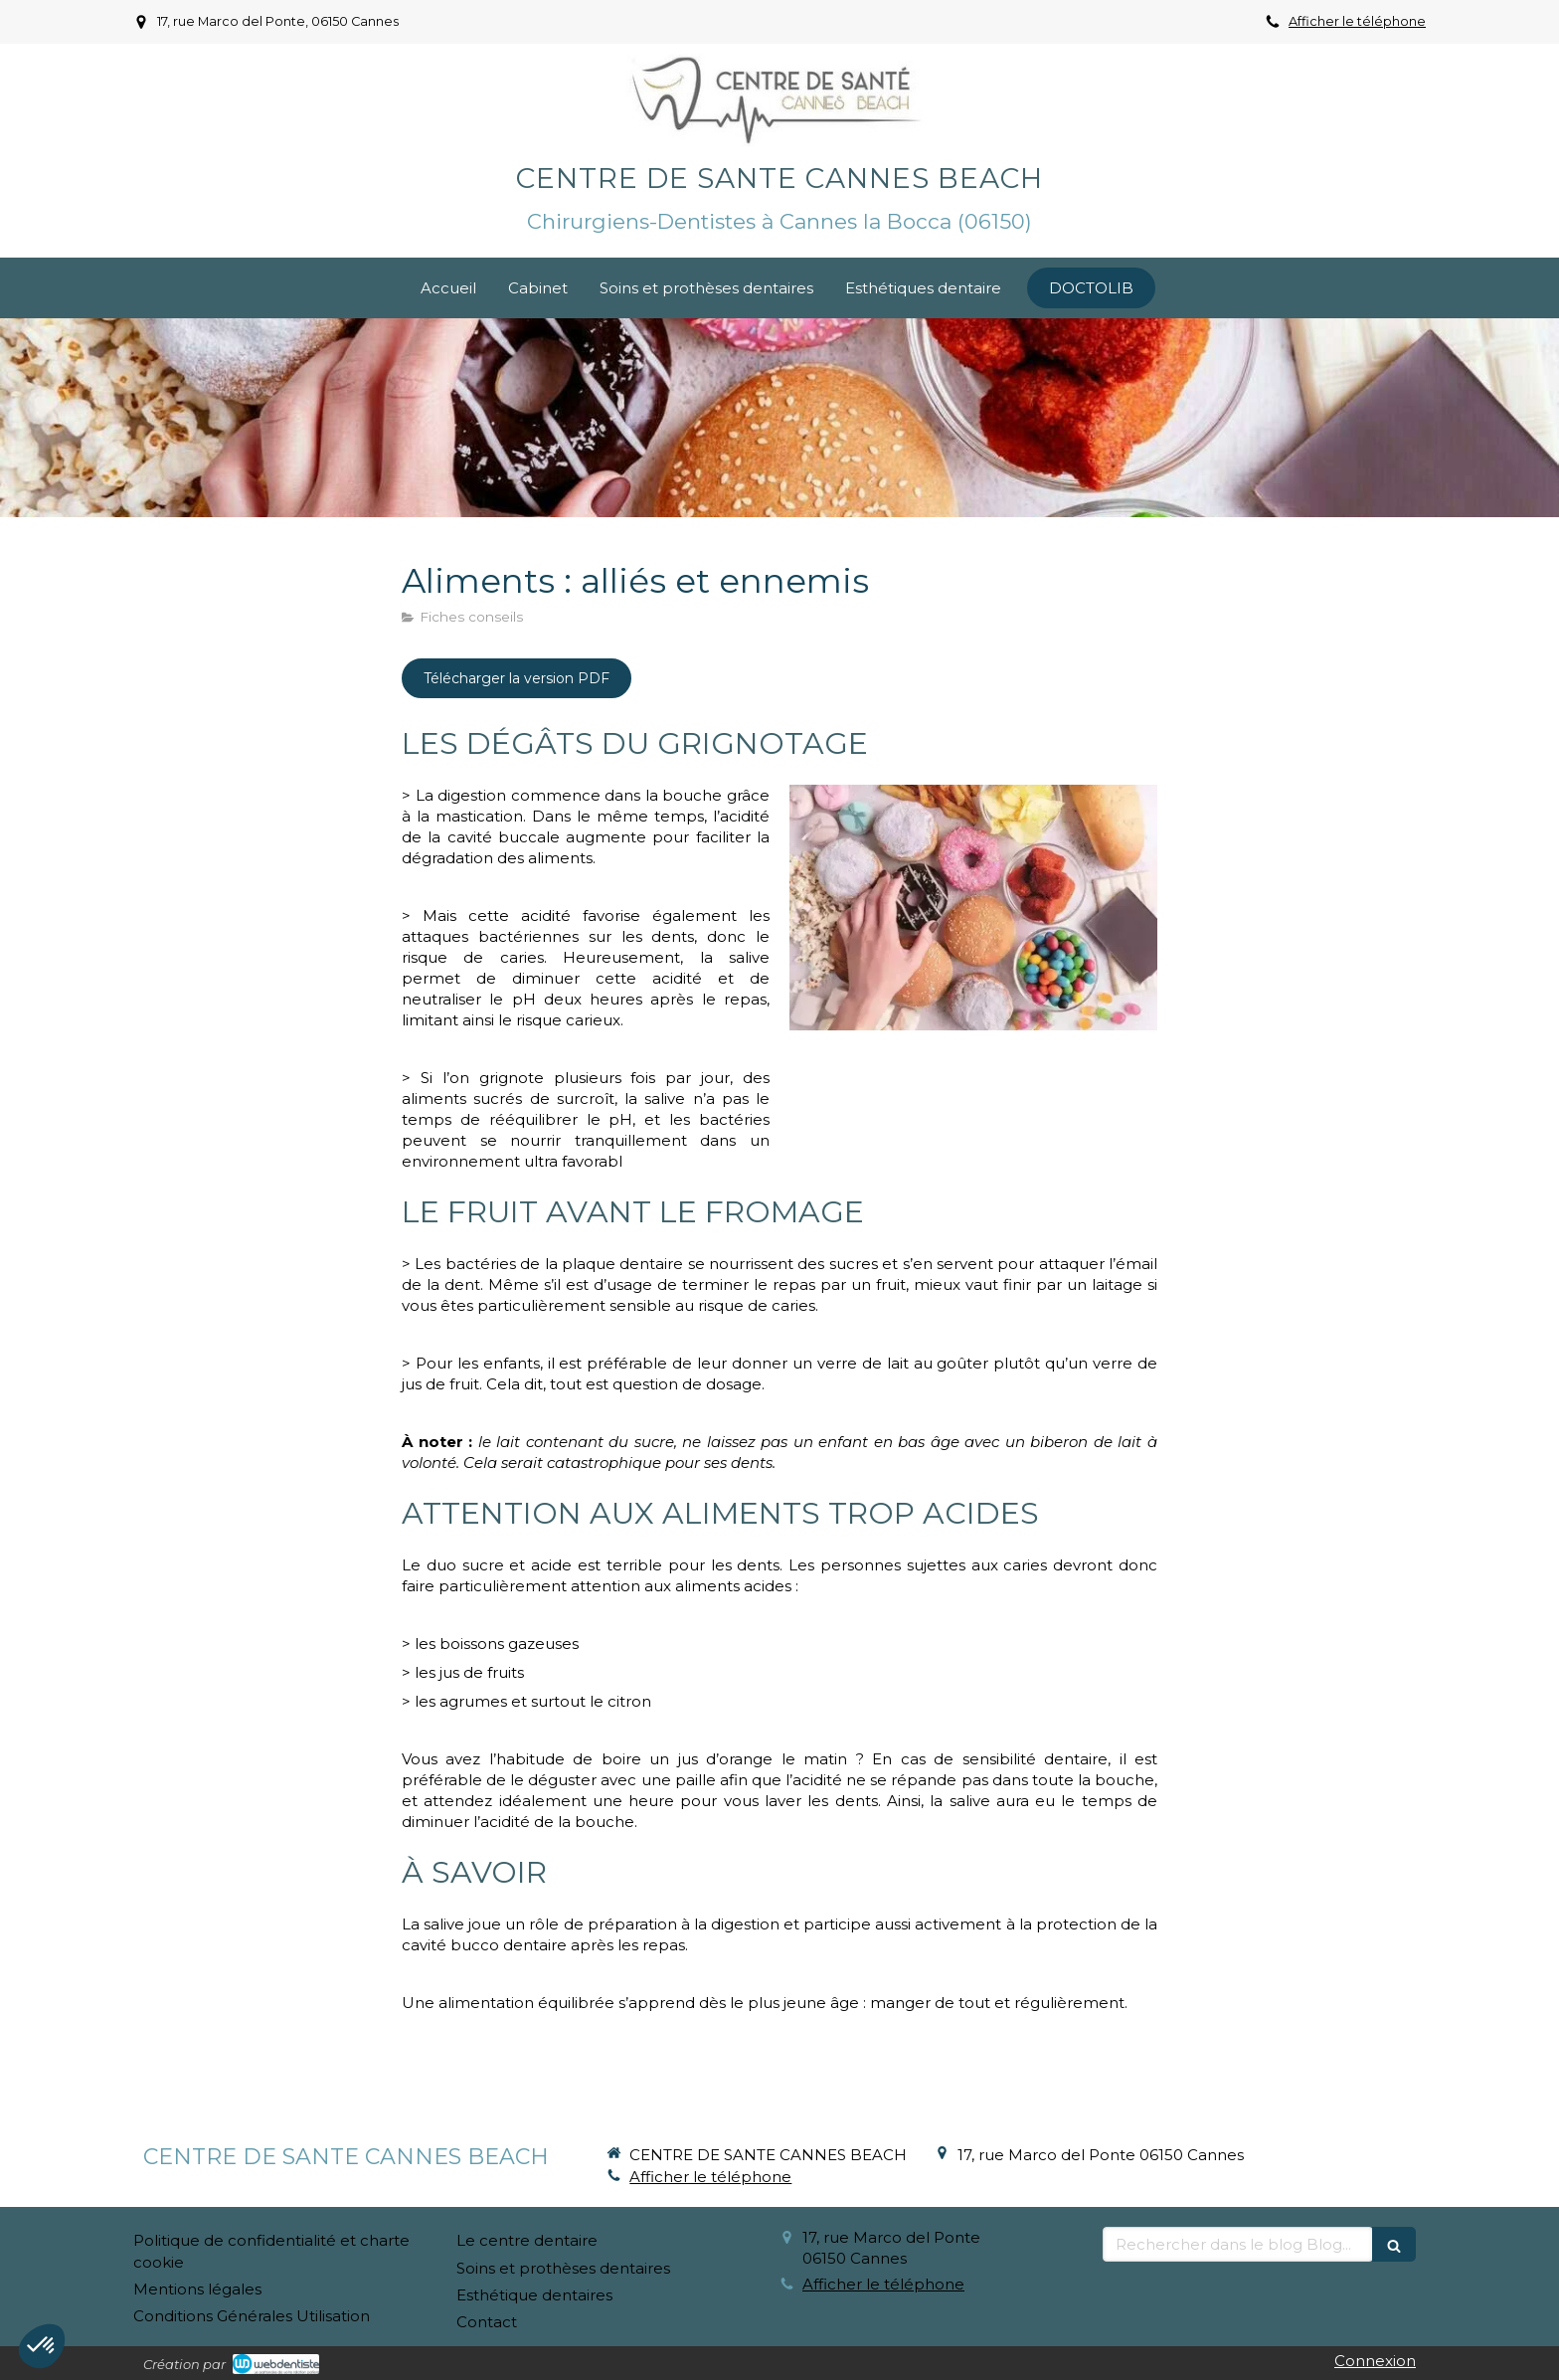  Describe the element at coordinates (1357, 21) in the screenshot. I see `Afficher le téléphone` at that location.